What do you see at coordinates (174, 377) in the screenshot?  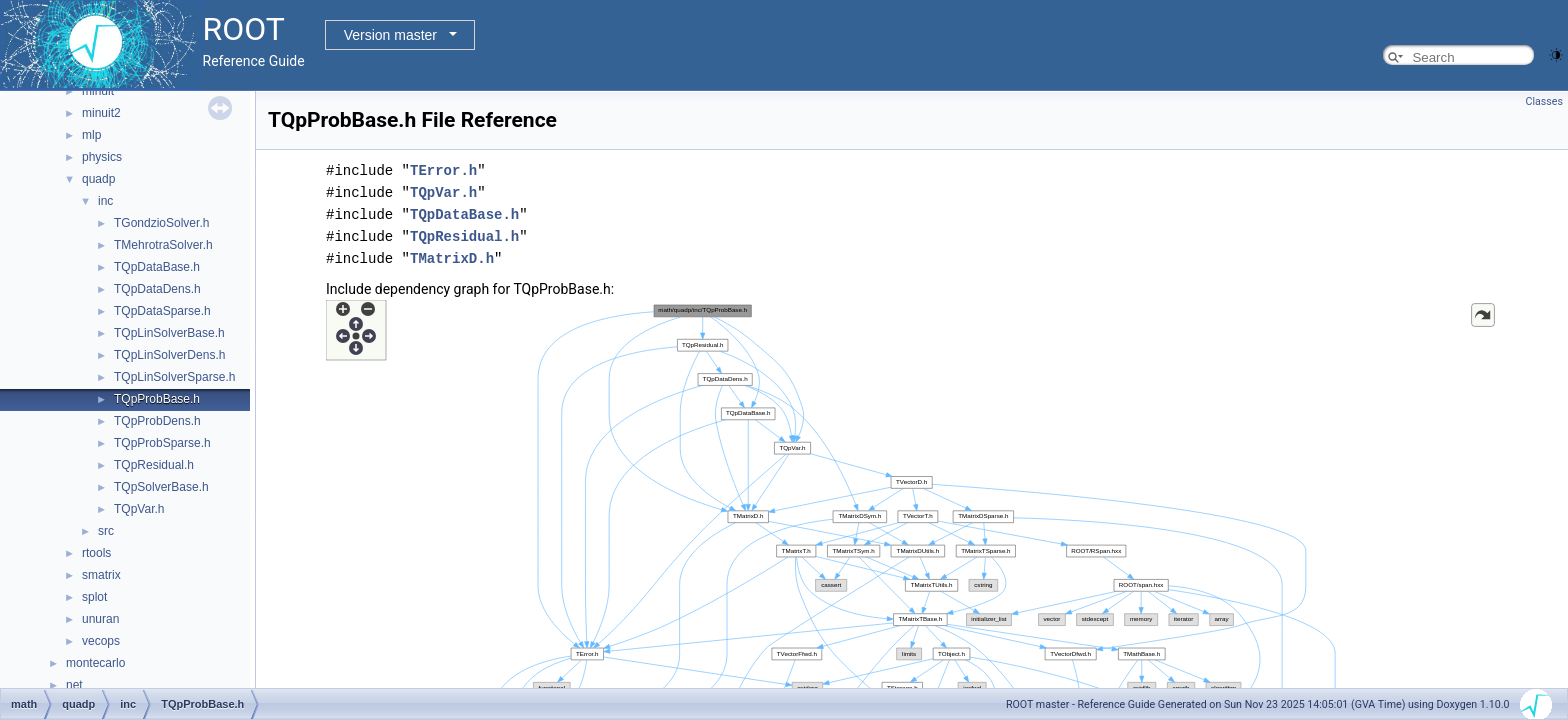 I see `TQpLinSolverSparse.h` at bounding box center [174, 377].